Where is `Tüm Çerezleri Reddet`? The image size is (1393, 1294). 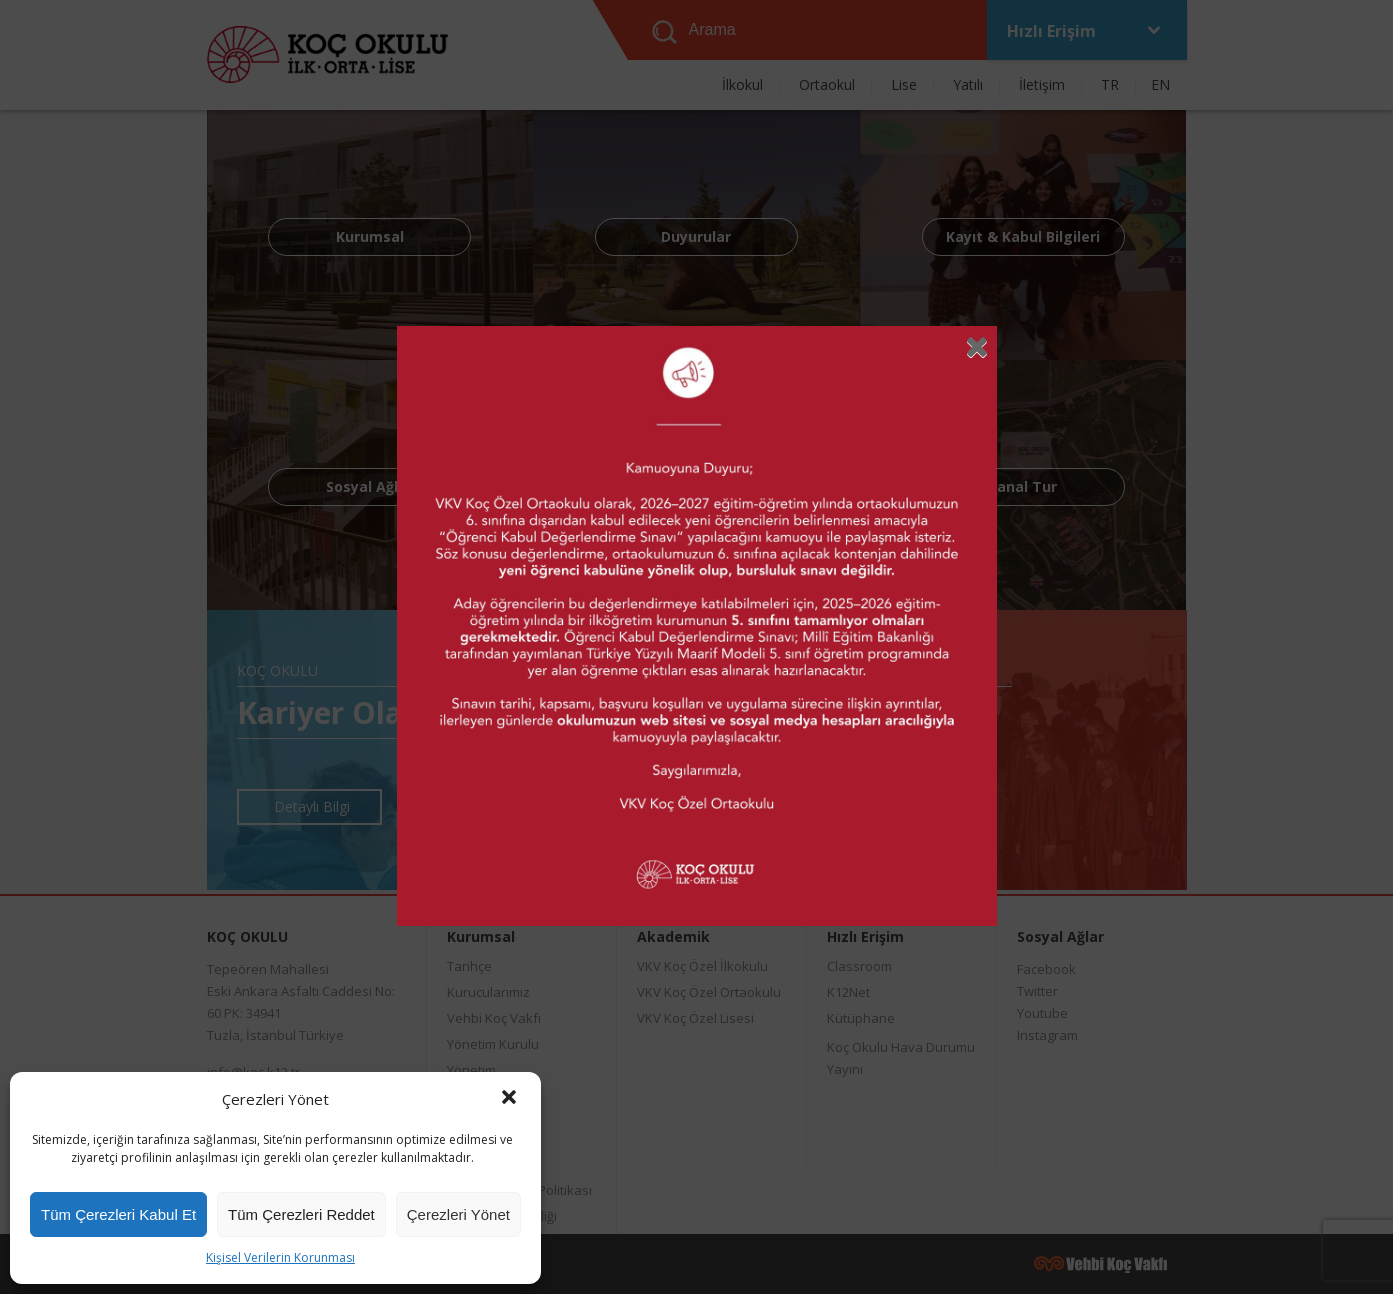
Tüm Çerezleri Reddet is located at coordinates (301, 1214).